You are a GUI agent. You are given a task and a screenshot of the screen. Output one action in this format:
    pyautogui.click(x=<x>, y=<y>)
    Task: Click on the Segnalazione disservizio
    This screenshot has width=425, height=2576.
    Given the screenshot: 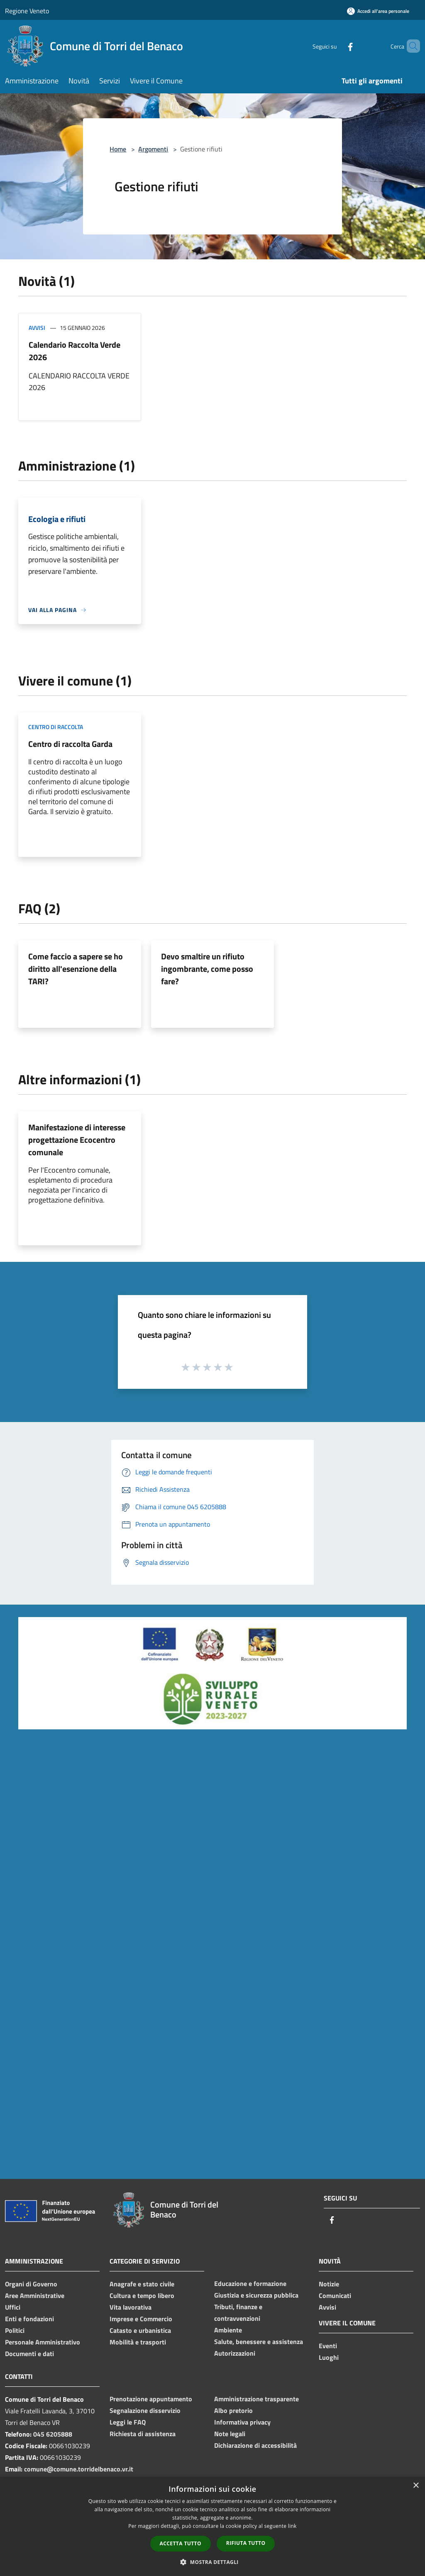 What is the action you would take?
    pyautogui.click(x=145, y=2410)
    